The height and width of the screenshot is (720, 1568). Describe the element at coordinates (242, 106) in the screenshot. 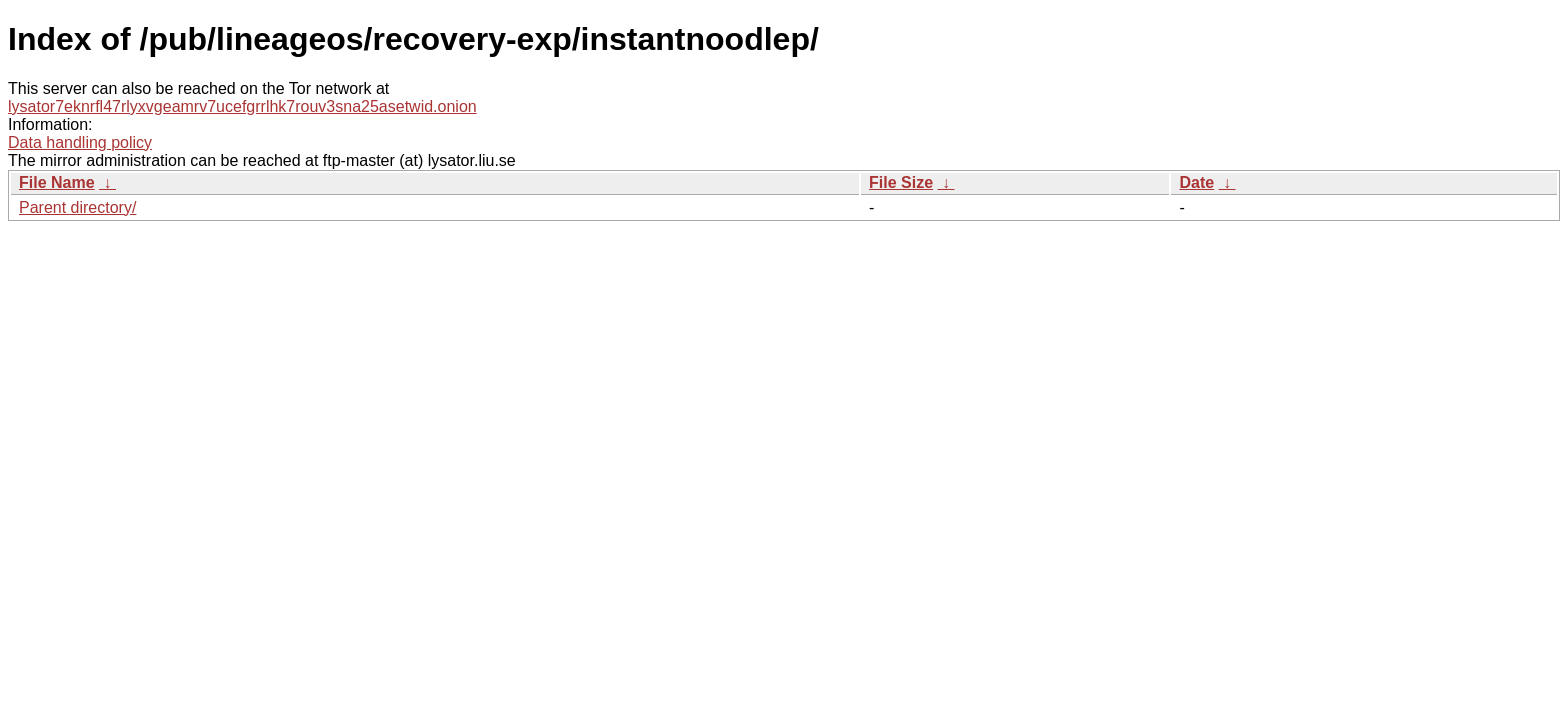

I see `lysator7eknrfl47rlyxvgeamrv7ucefgrrlhk7rouv3sna25asetwid.onion` at that location.